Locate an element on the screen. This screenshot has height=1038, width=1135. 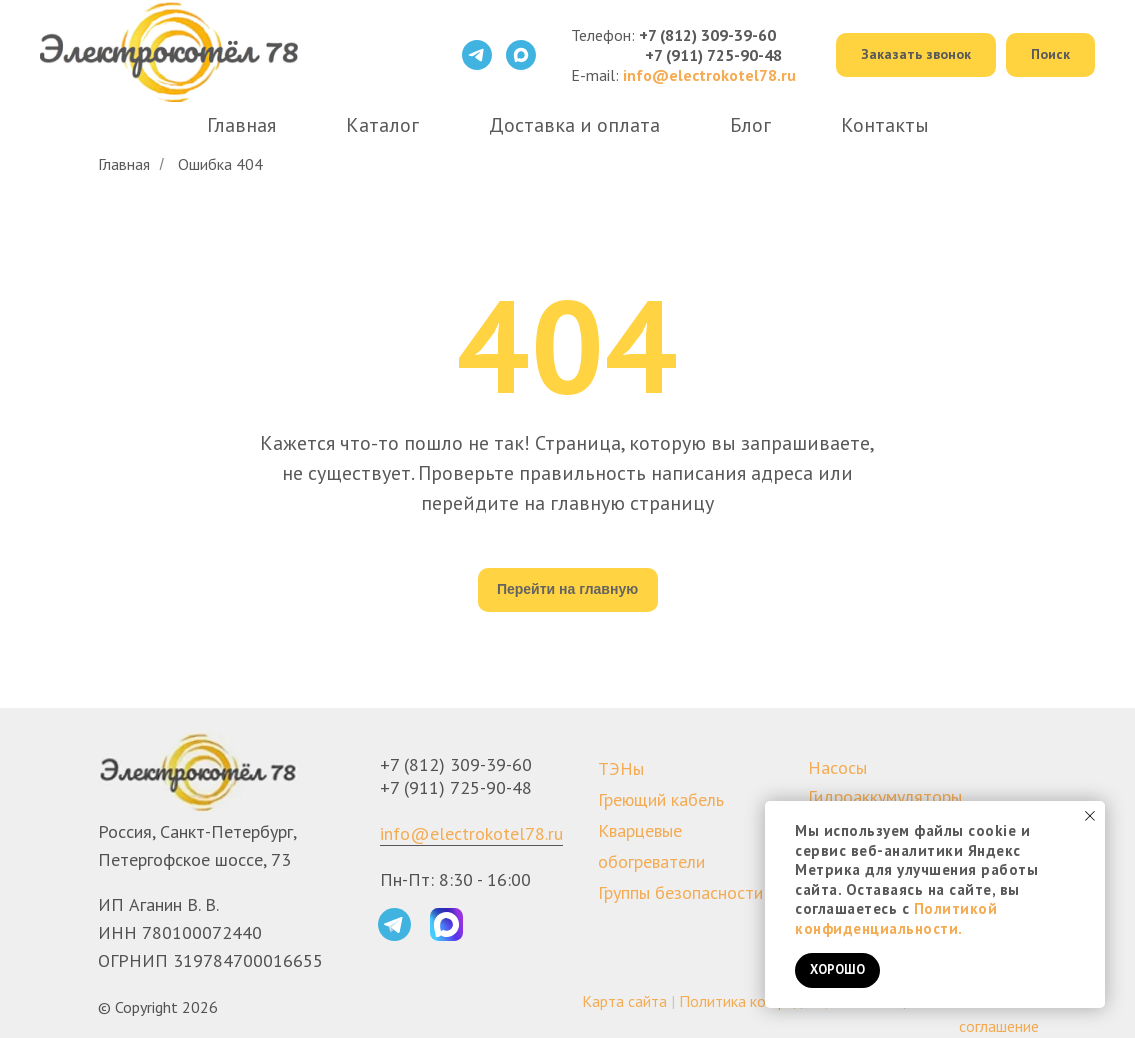
[button] is located at coordinates (916, 55).